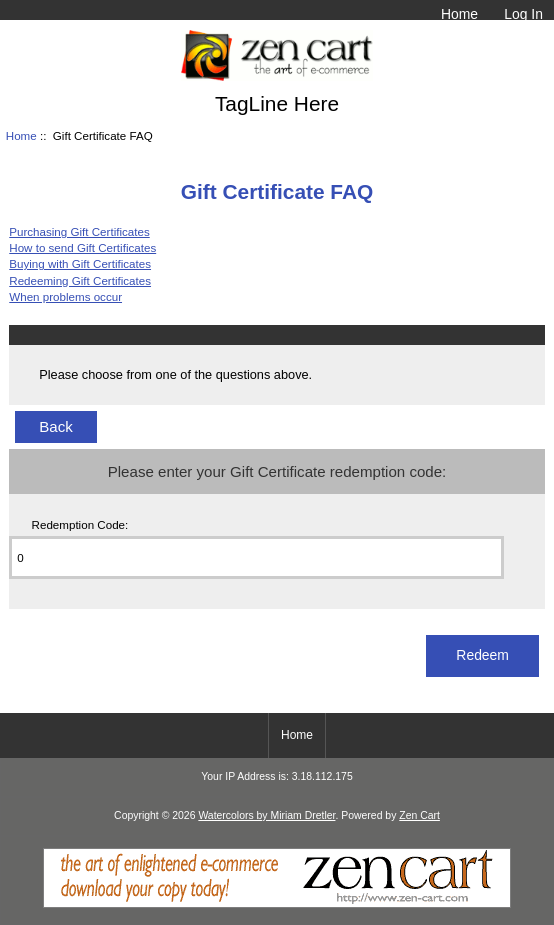 Image resolution: width=554 pixels, height=925 pixels. I want to click on When problems occur, so click(65, 296).